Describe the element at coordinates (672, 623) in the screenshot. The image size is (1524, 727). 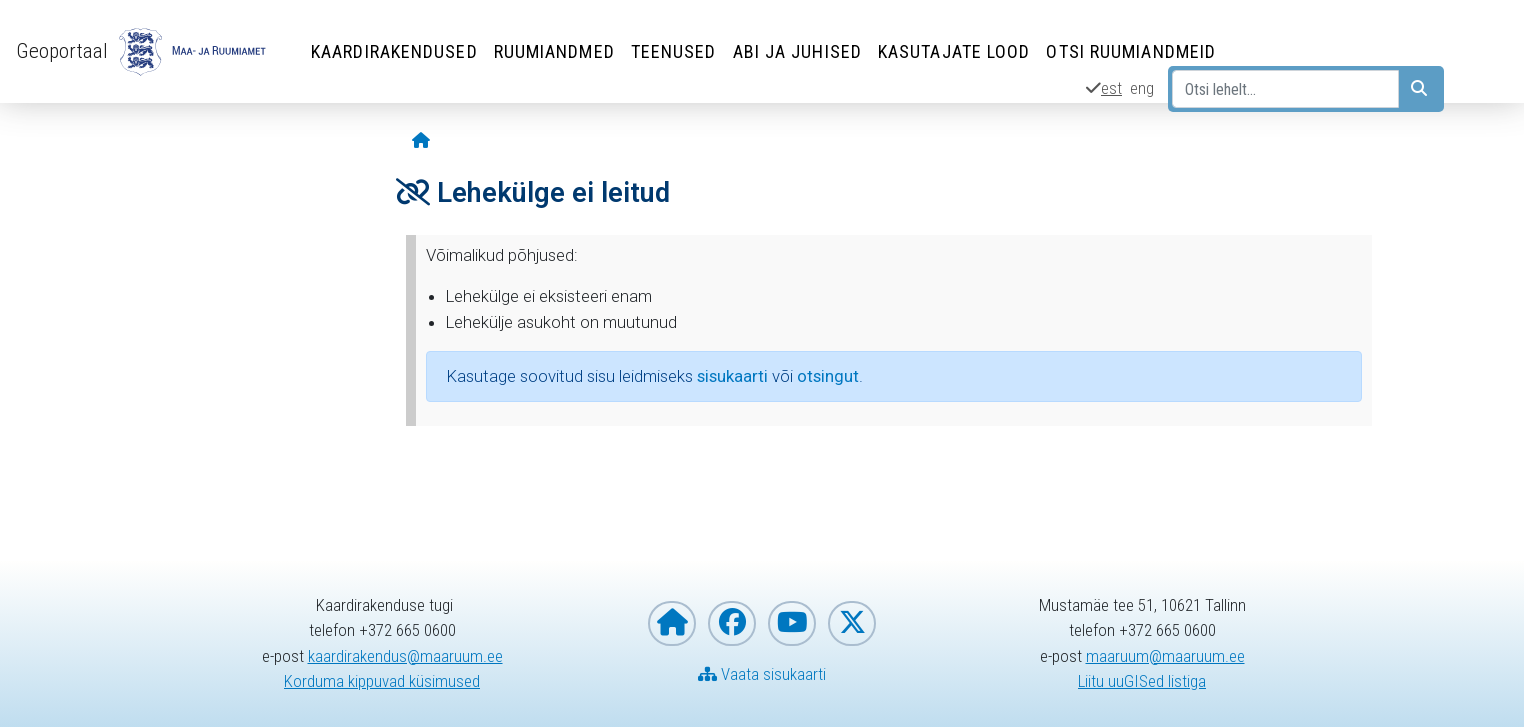
I see `[Maa- ja Ruumiameti koduleht]` at that location.